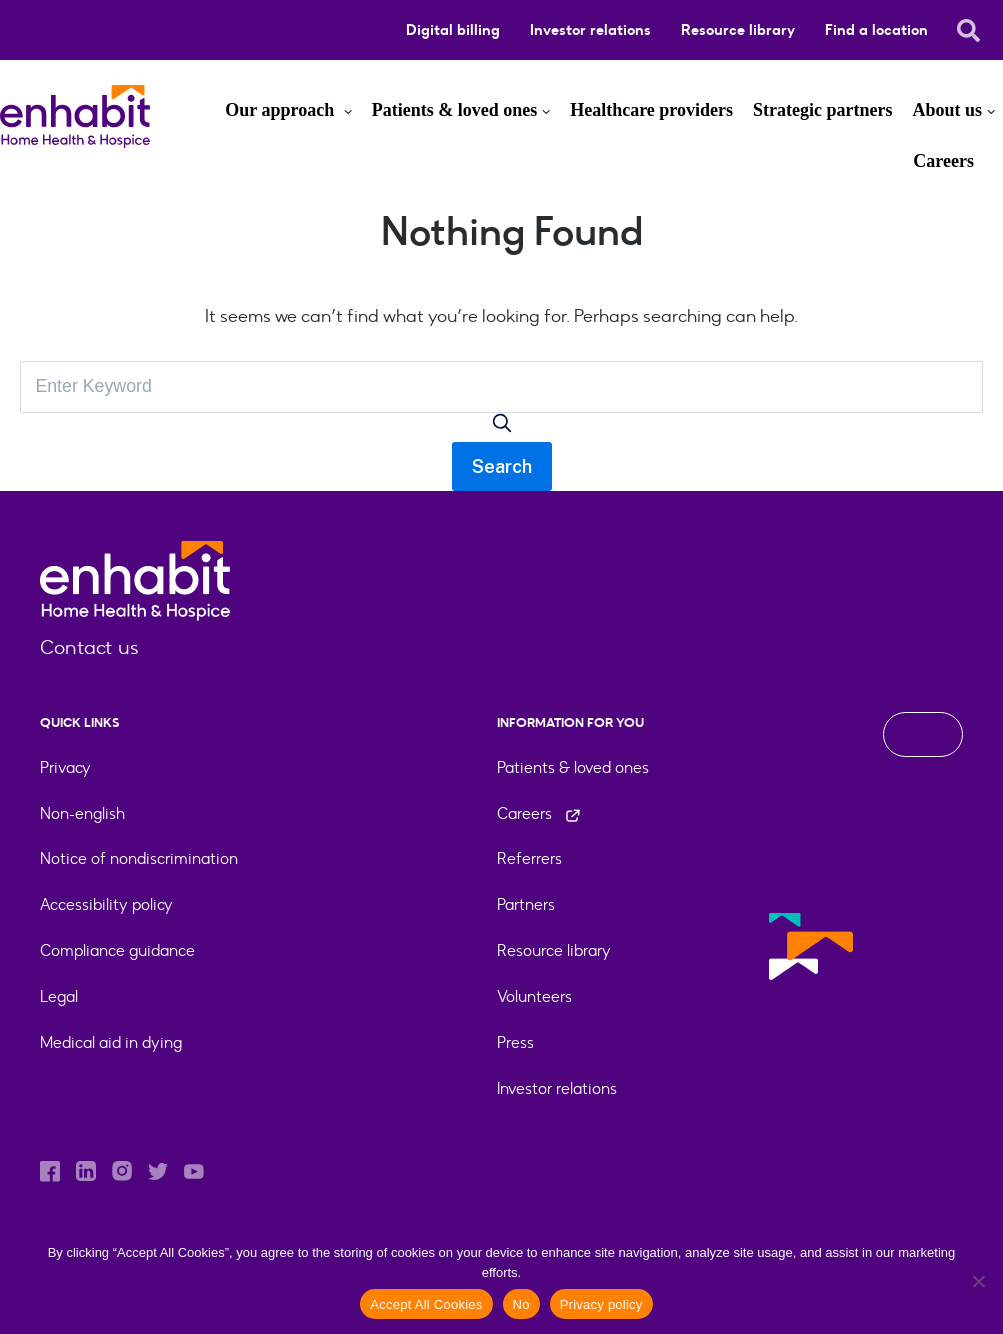 This screenshot has height=1334, width=1003. What do you see at coordinates (111, 1043) in the screenshot?
I see `Medical aid in dying` at bounding box center [111, 1043].